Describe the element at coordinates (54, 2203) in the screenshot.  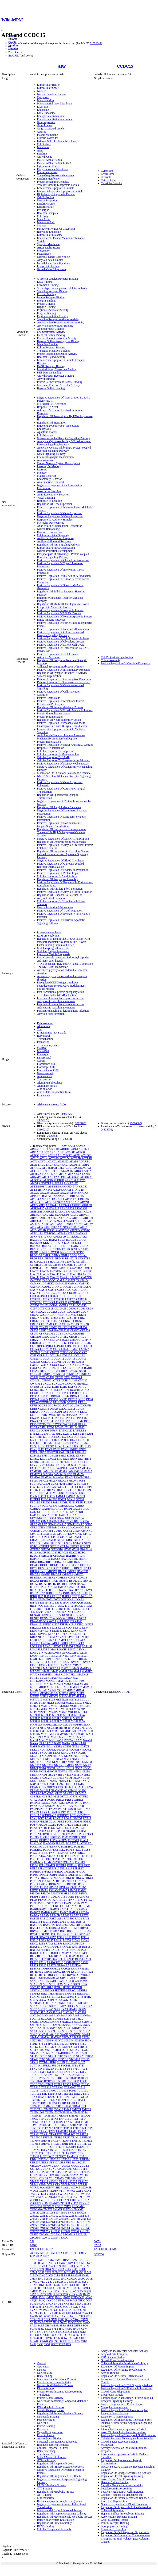
I see `ZFAND5` at that location.